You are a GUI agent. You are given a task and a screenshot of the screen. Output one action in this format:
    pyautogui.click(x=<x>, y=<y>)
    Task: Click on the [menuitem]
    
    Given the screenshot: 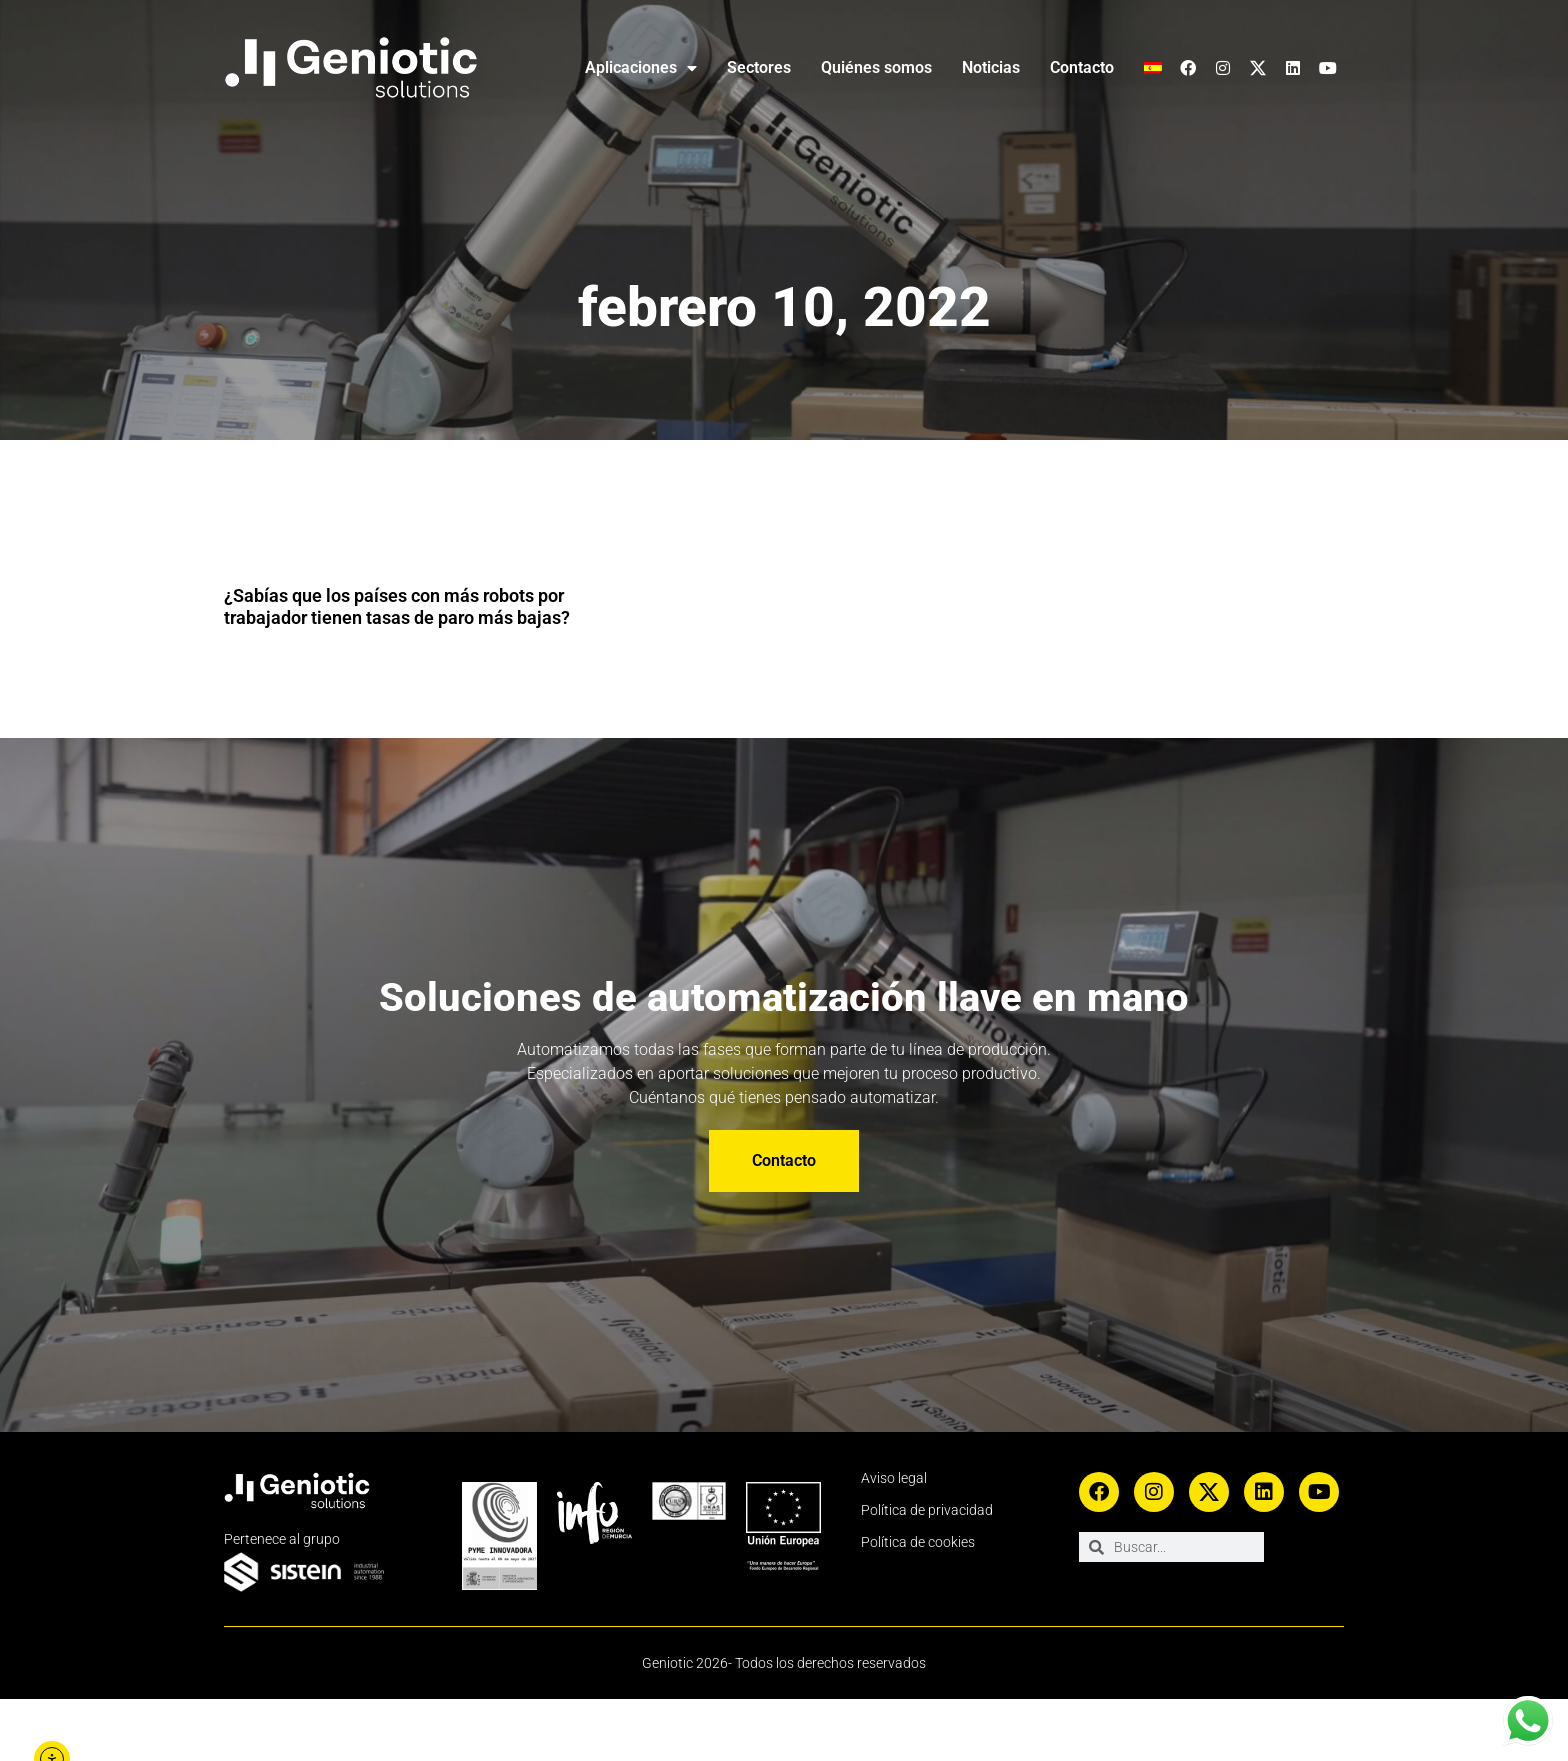 What is the action you would take?
    pyautogui.click(x=1153, y=68)
    